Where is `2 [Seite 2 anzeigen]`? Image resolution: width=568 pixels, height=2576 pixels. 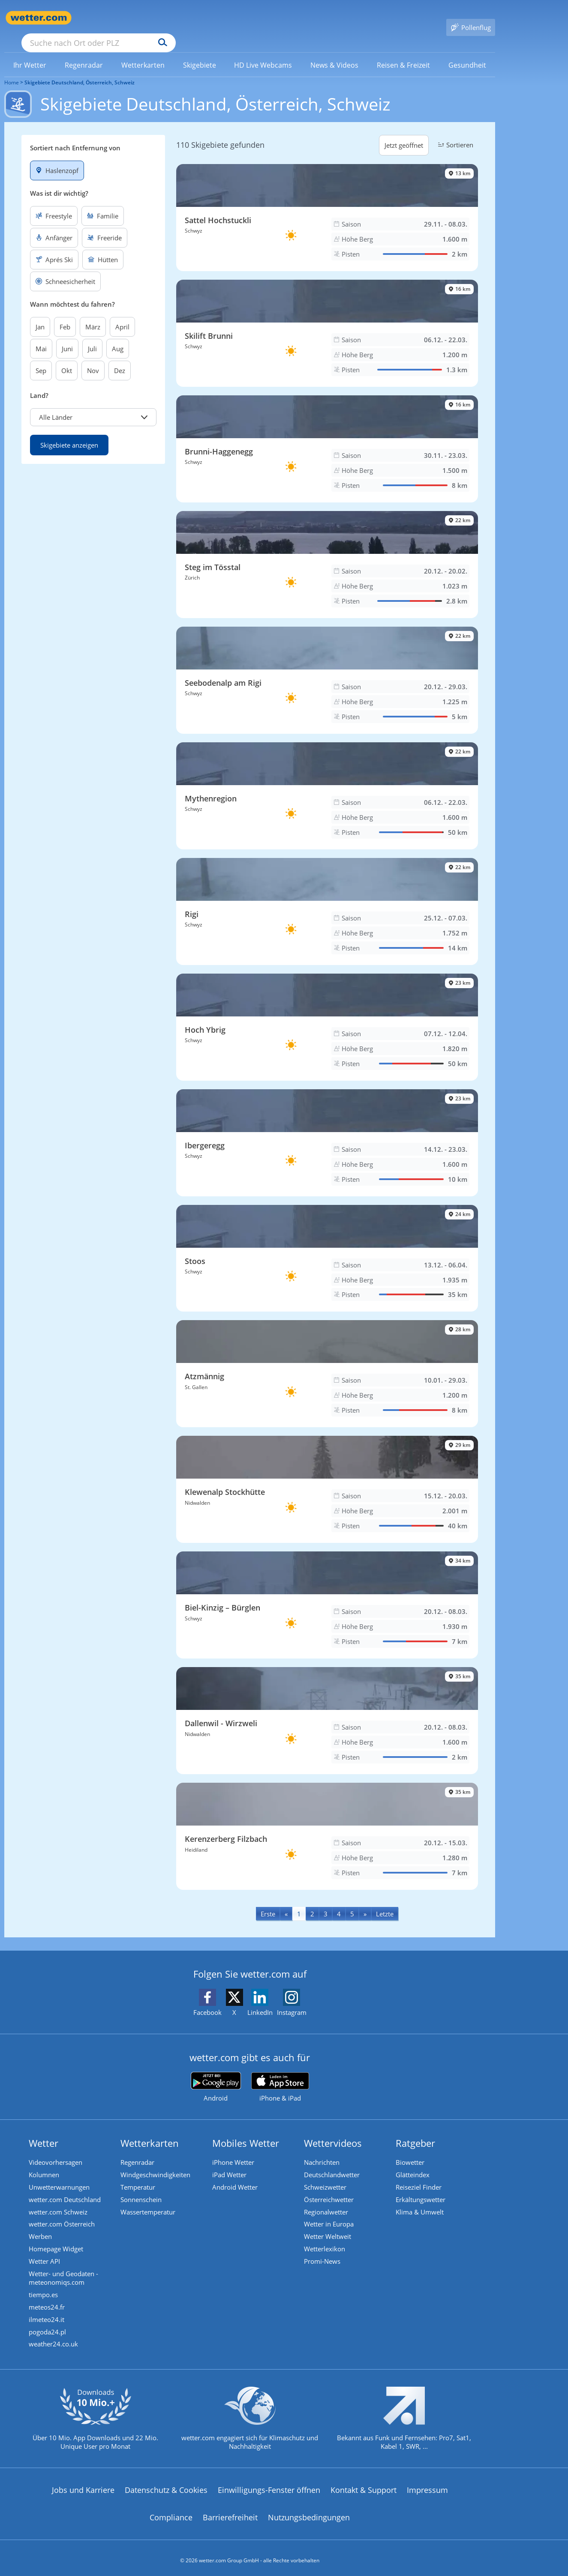 2 [Seite 2 anzeigen] is located at coordinates (312, 1901).